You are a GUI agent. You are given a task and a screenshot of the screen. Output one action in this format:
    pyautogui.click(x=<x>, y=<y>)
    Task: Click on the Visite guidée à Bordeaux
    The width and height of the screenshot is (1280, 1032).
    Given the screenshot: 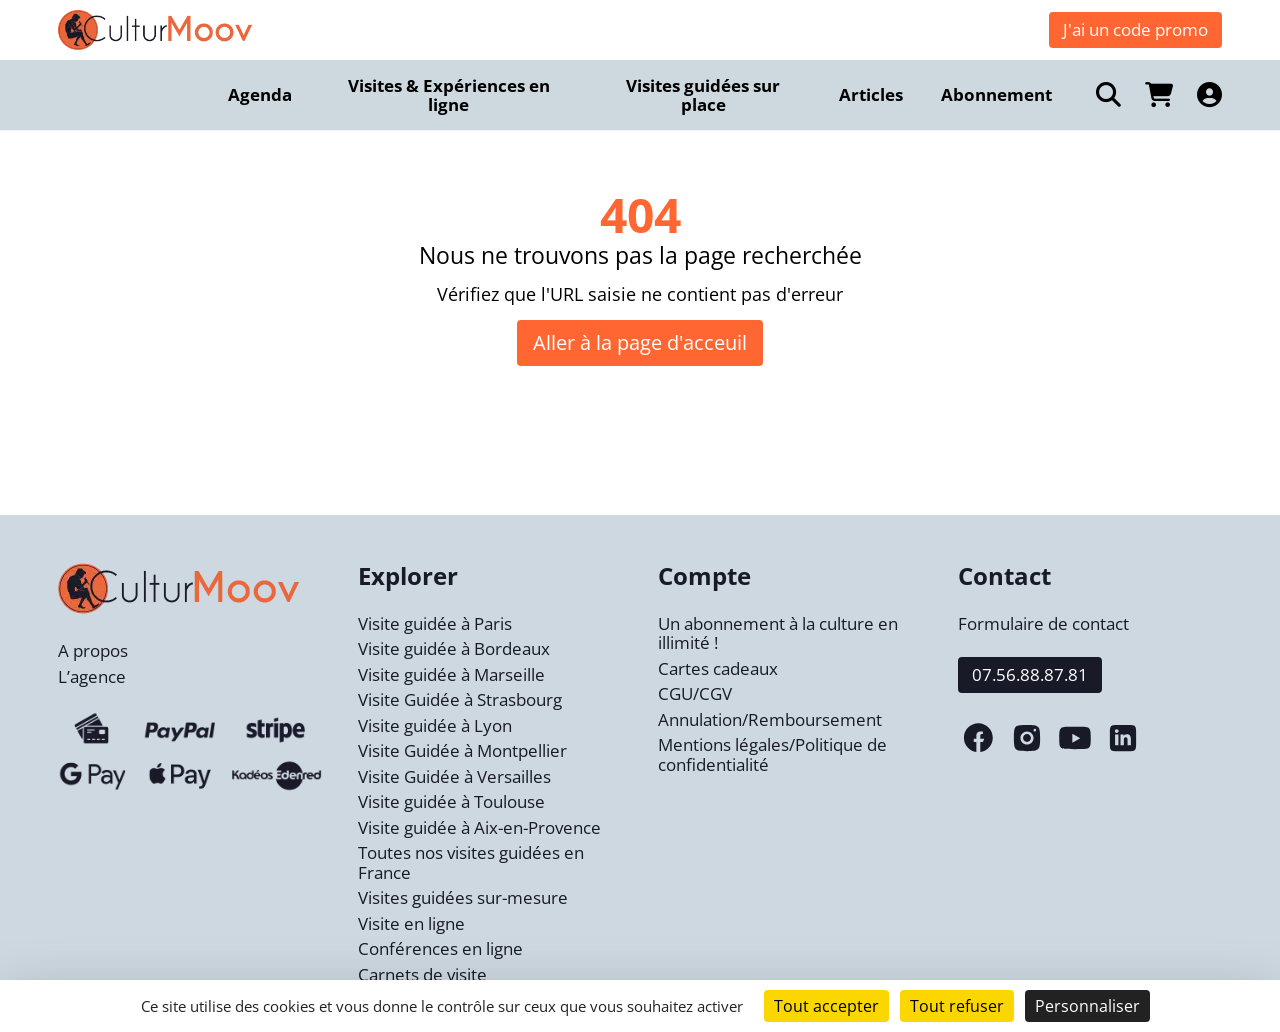 What is the action you would take?
    pyautogui.click(x=454, y=648)
    